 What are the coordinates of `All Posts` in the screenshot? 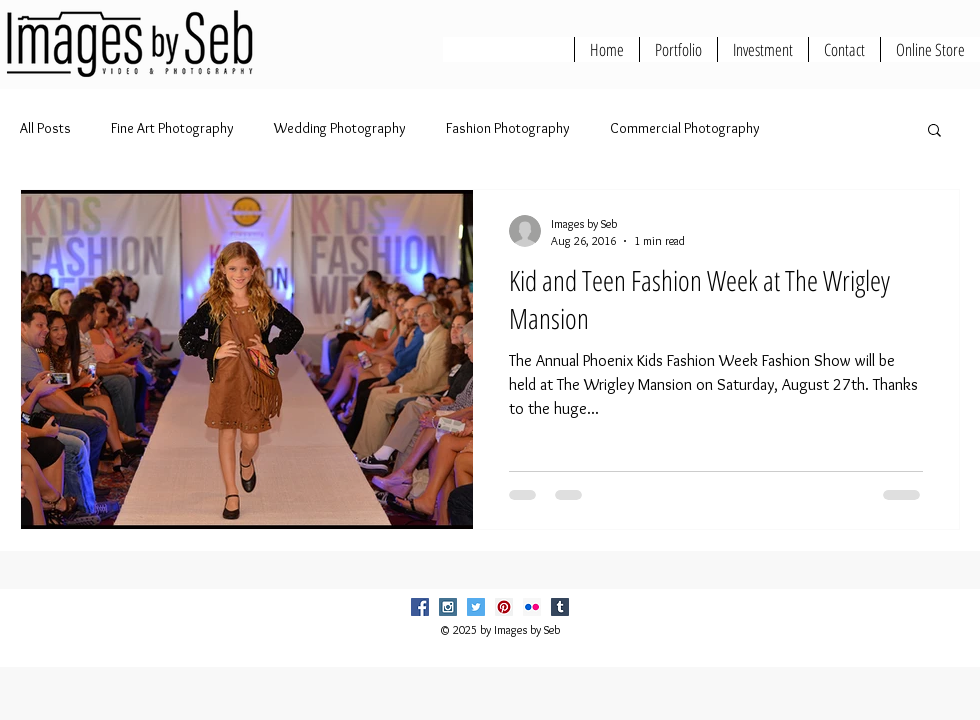 It's located at (45, 128).